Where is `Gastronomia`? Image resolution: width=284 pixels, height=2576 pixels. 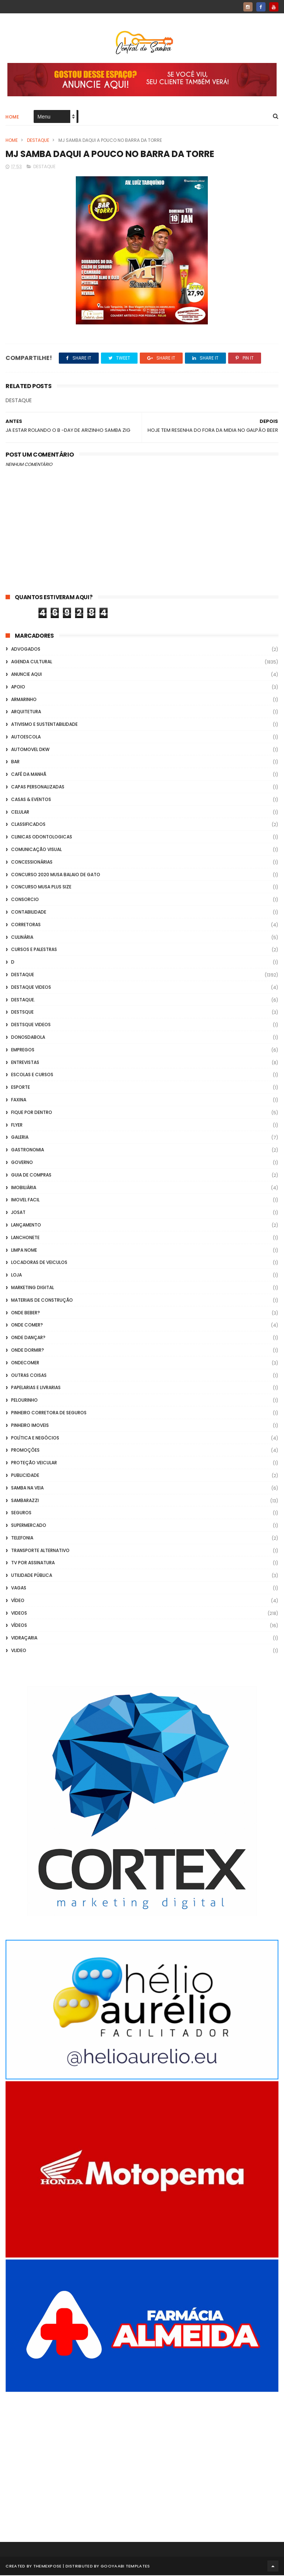 Gastronomia is located at coordinates (27, 1150).